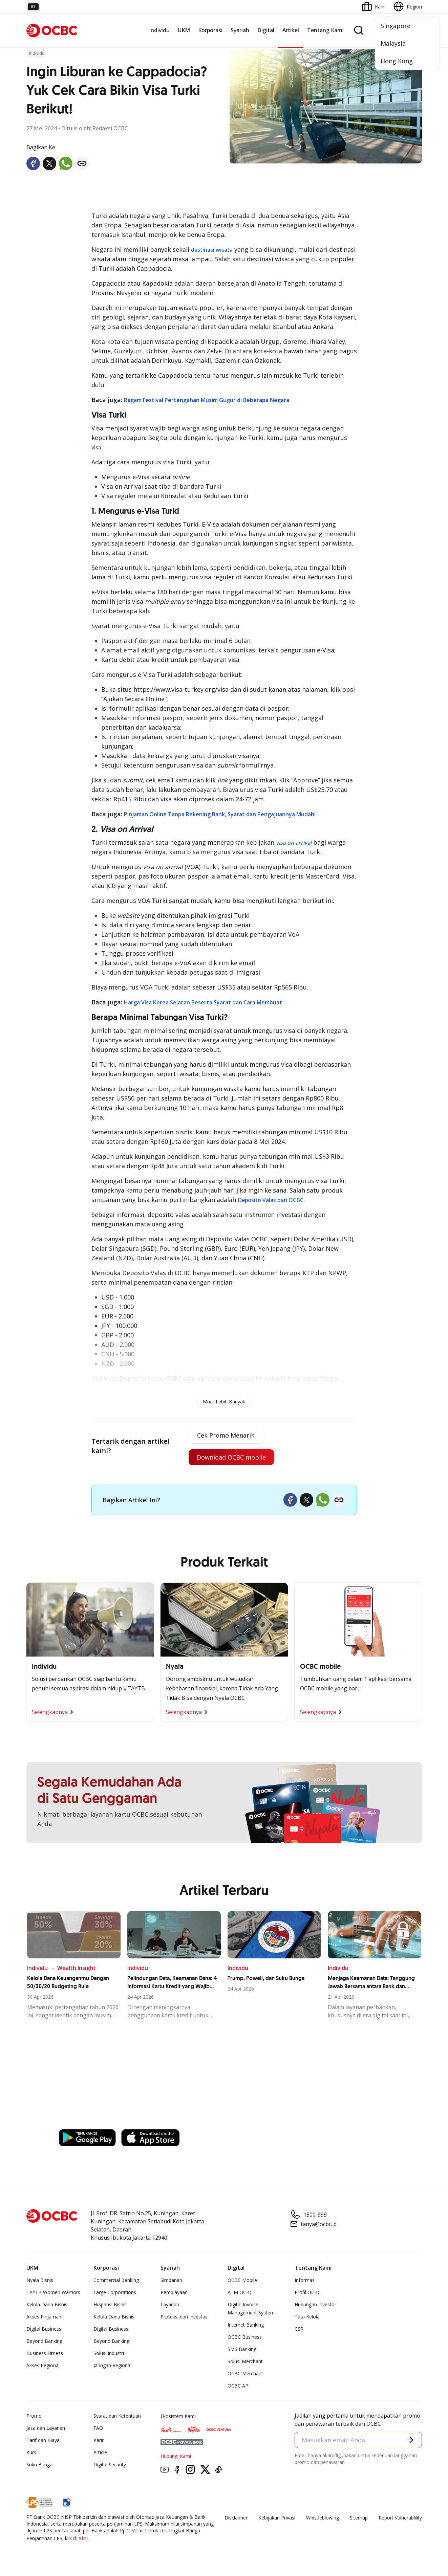 The height and width of the screenshot is (2576, 448). I want to click on Tentang Kami, so click(325, 30).